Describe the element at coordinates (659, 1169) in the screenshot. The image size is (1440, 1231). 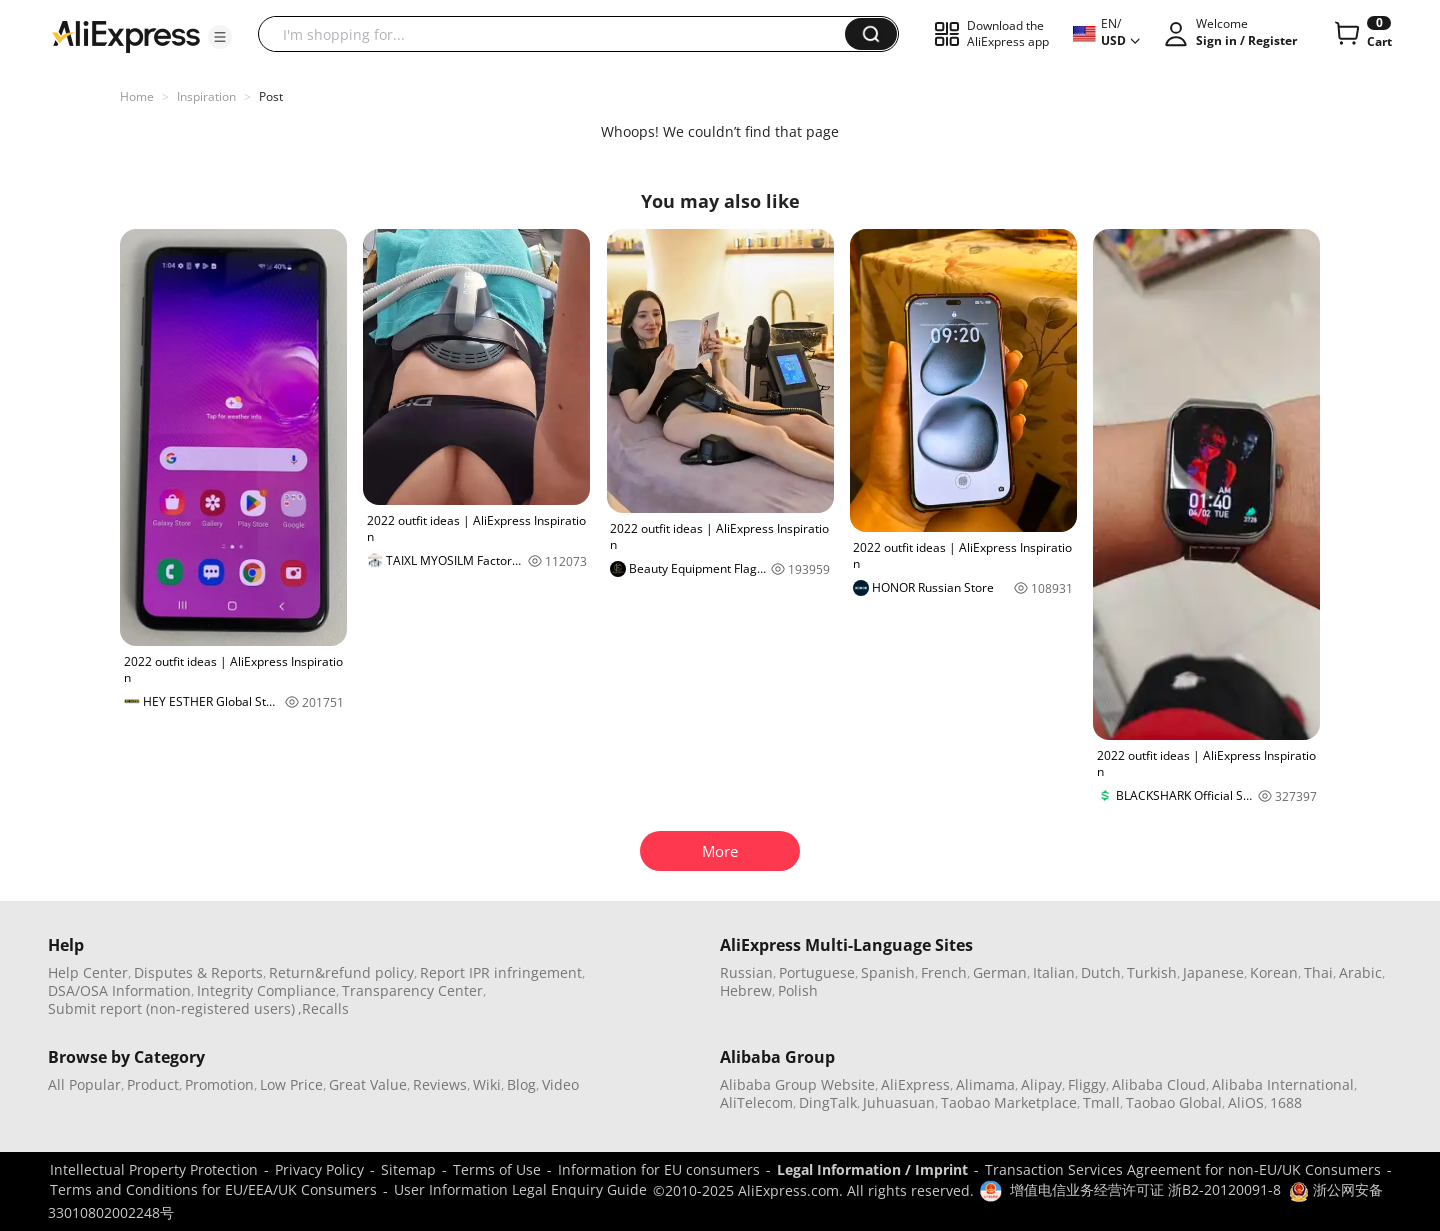
I see `Information for EU consumers` at that location.